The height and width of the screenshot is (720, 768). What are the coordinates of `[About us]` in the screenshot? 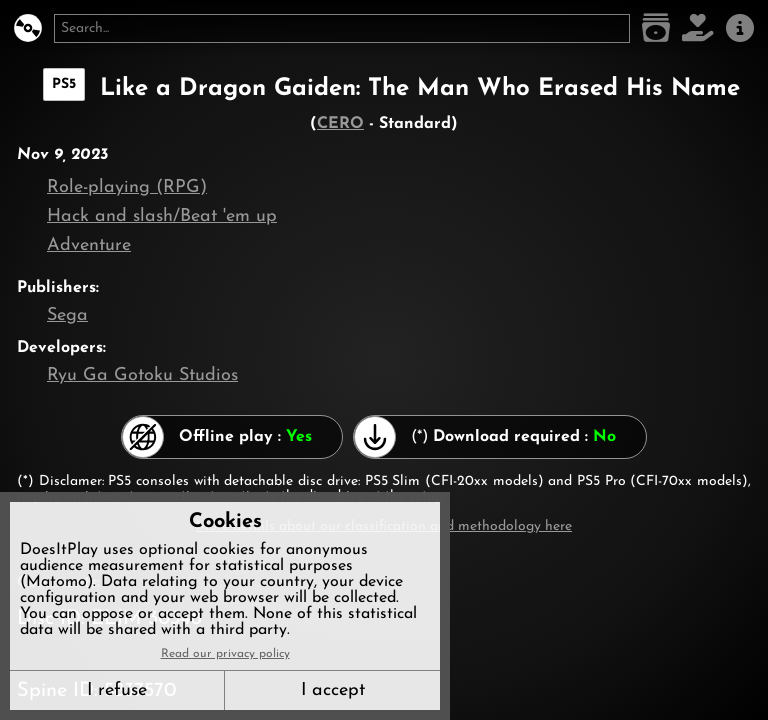 It's located at (740, 28).